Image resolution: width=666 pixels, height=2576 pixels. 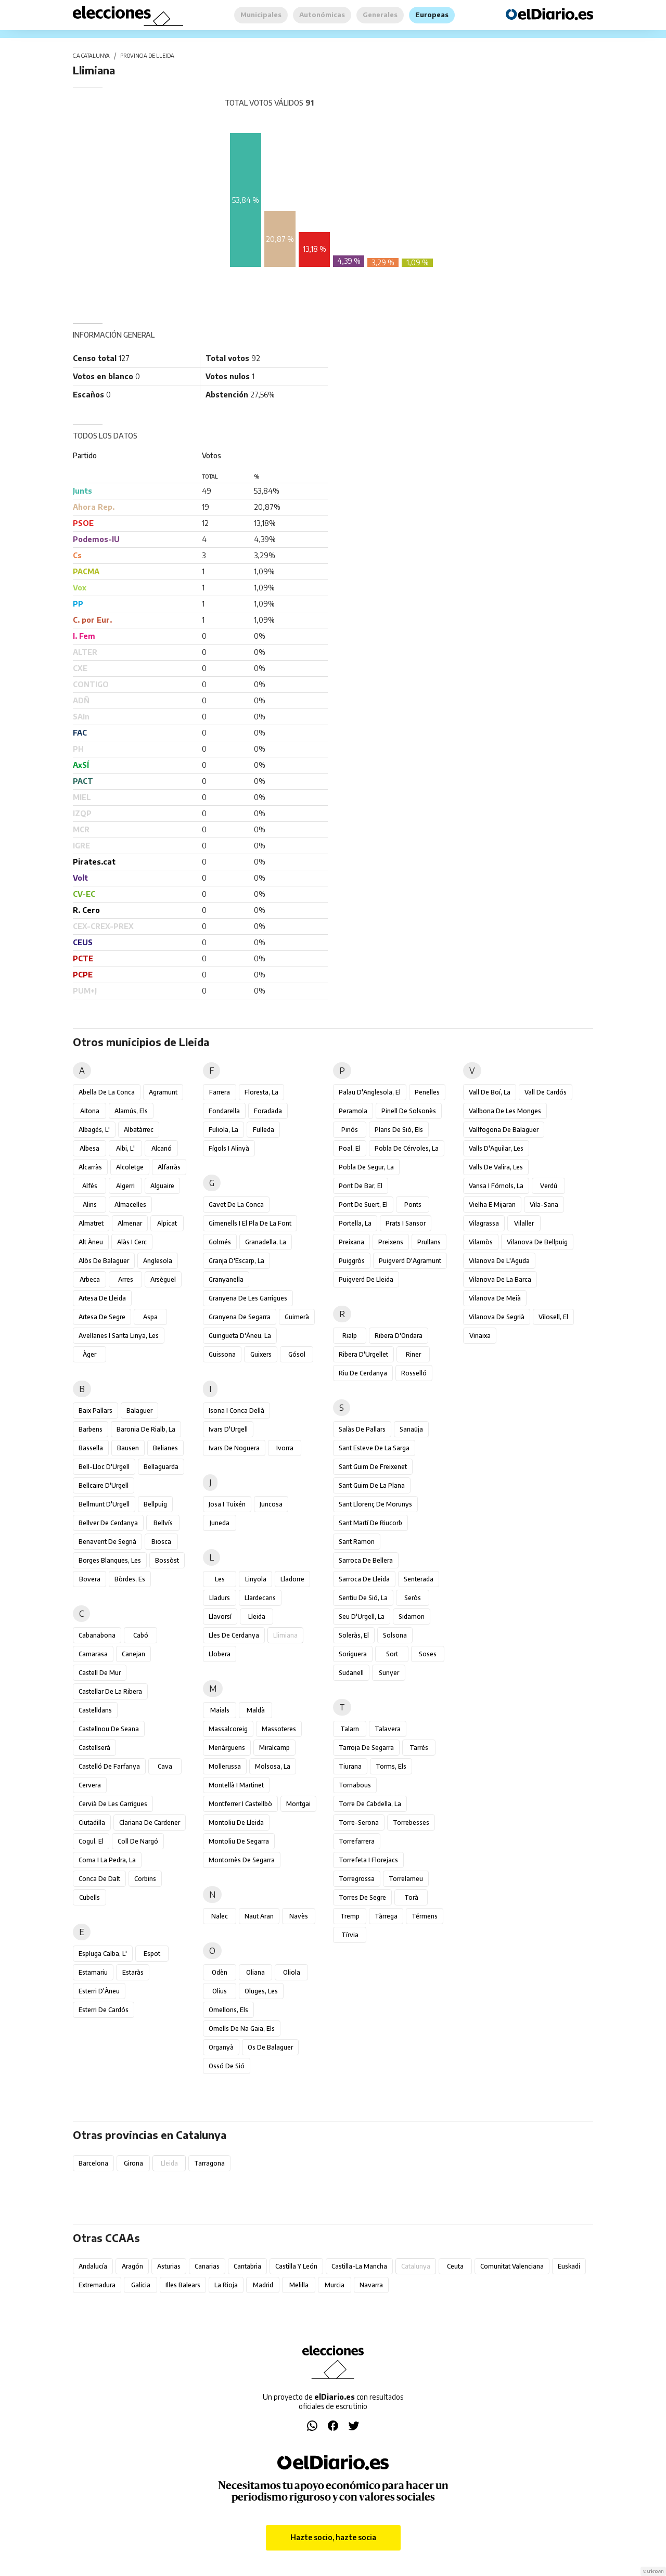 What do you see at coordinates (410, 1261) in the screenshot?
I see `Puigverd d'Agramunt` at bounding box center [410, 1261].